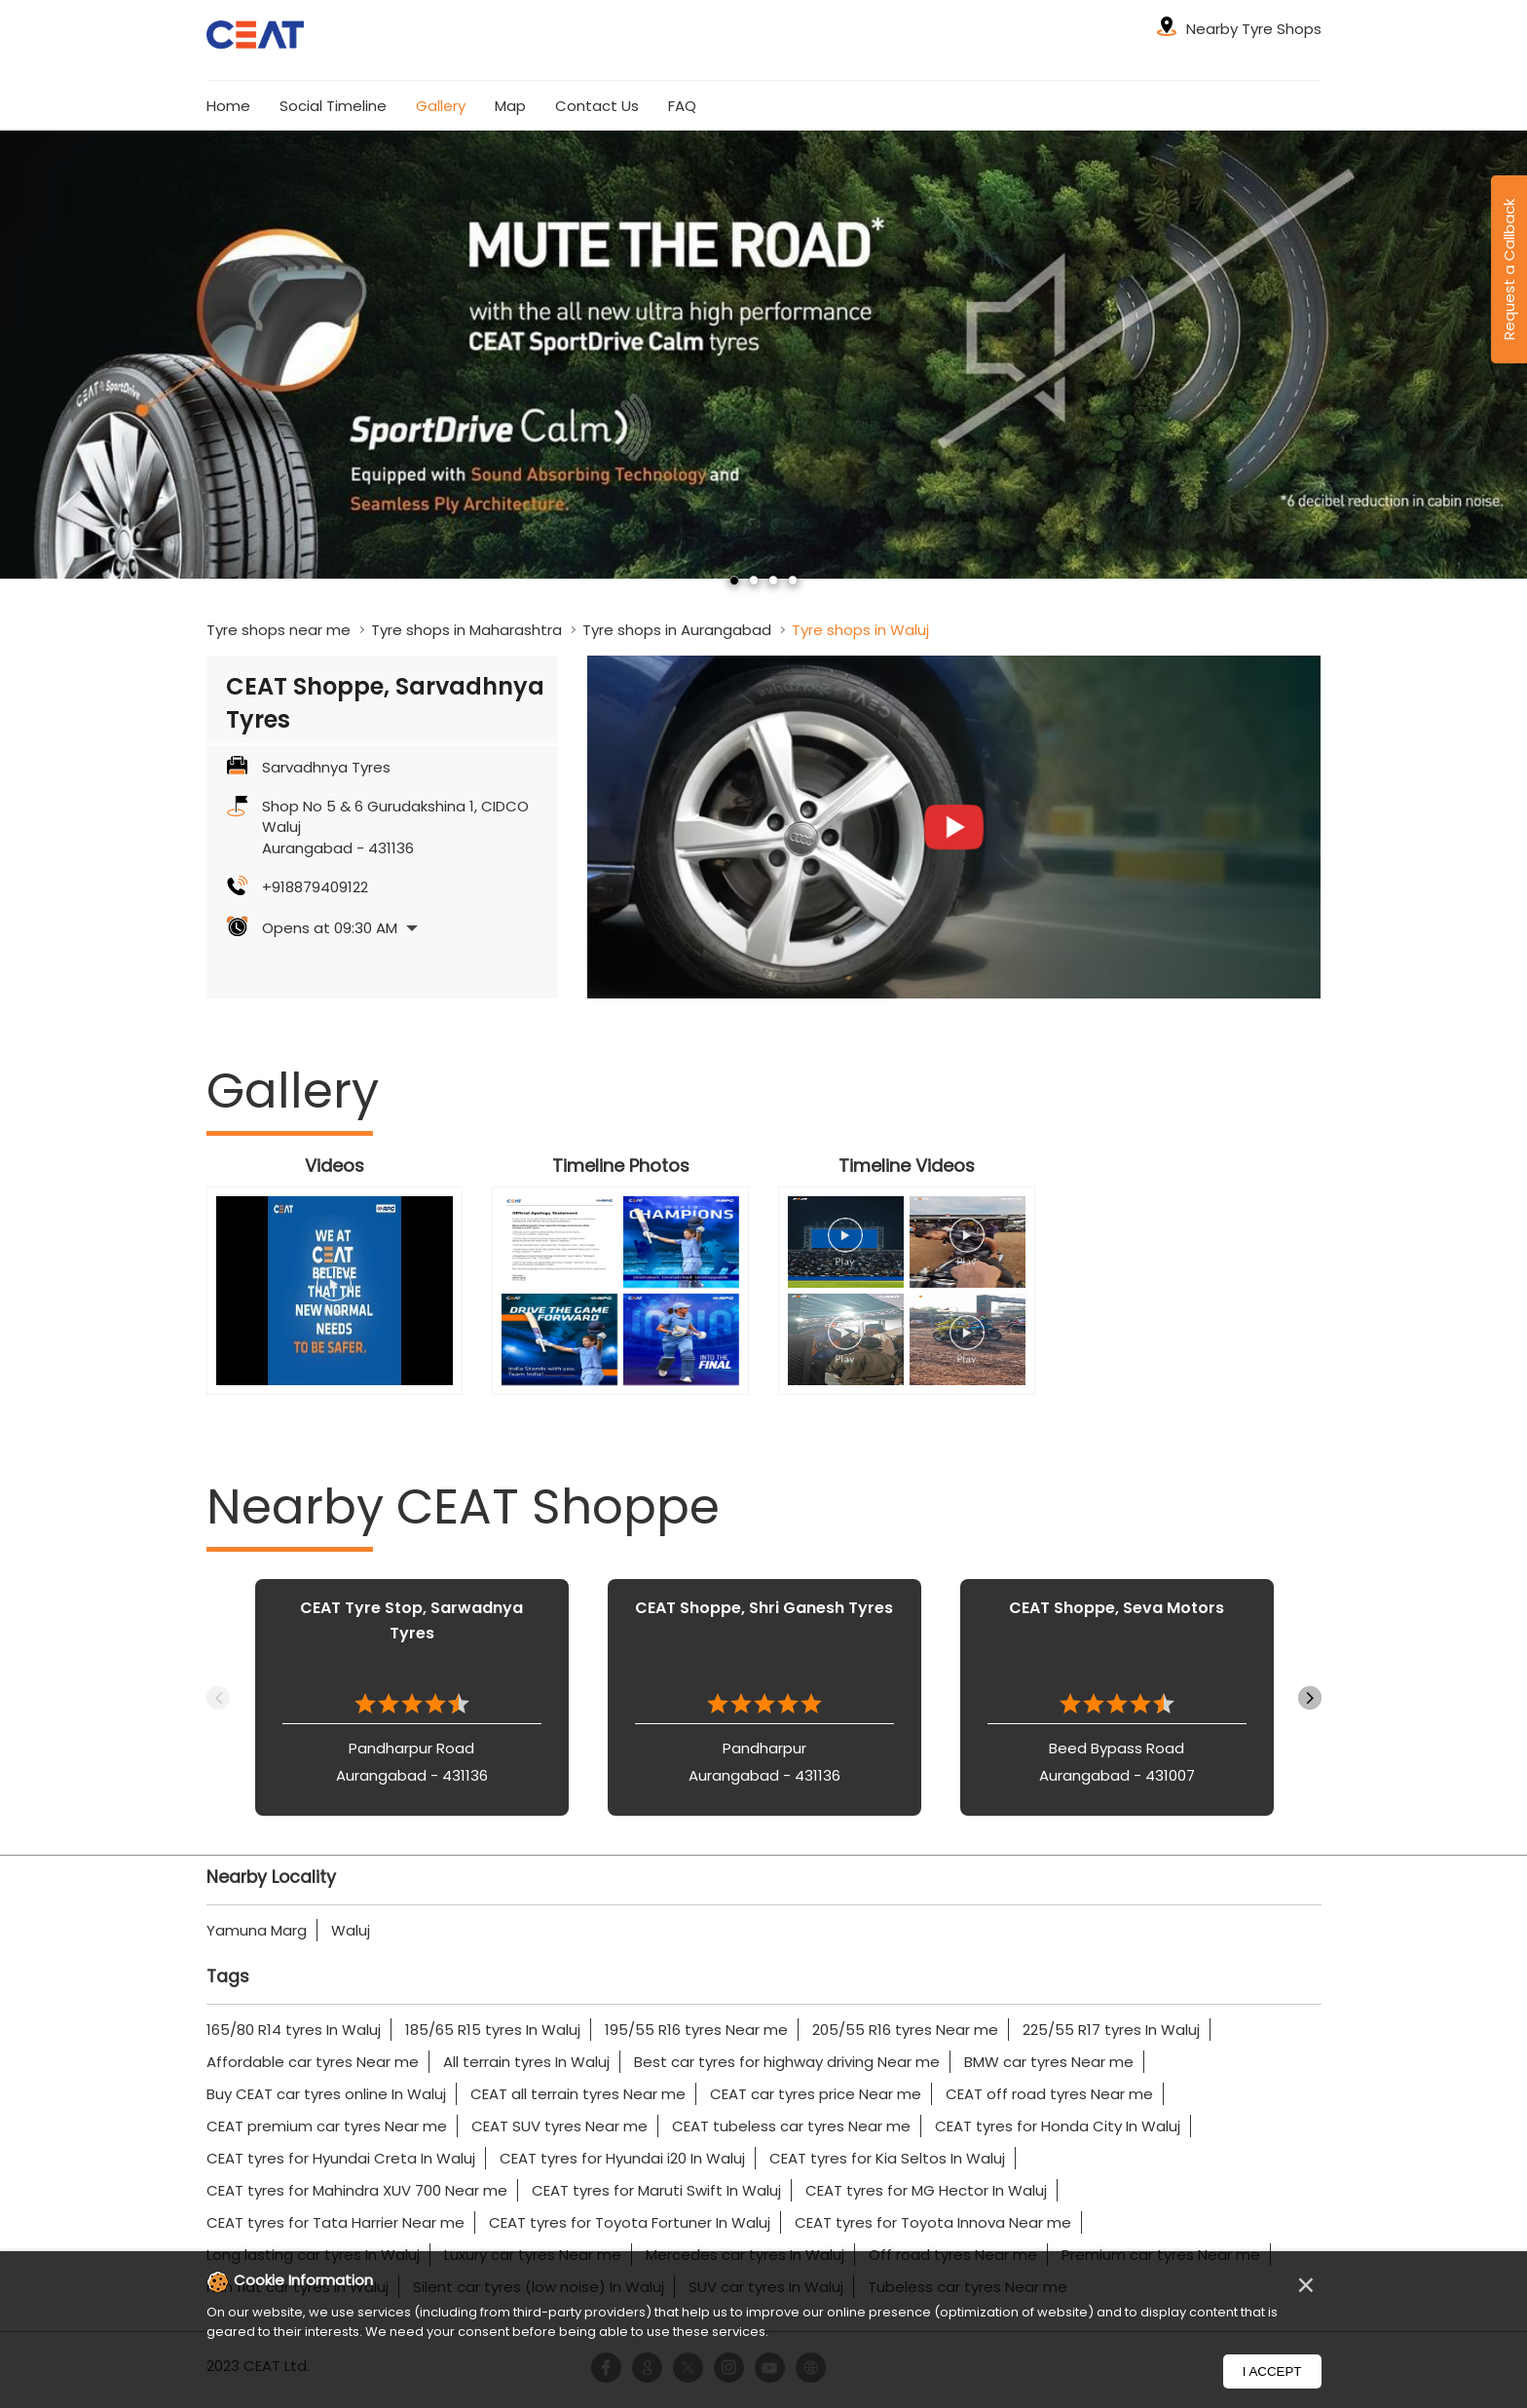 The image size is (1527, 2408). I want to click on [tabpanel], so click(763, 354).